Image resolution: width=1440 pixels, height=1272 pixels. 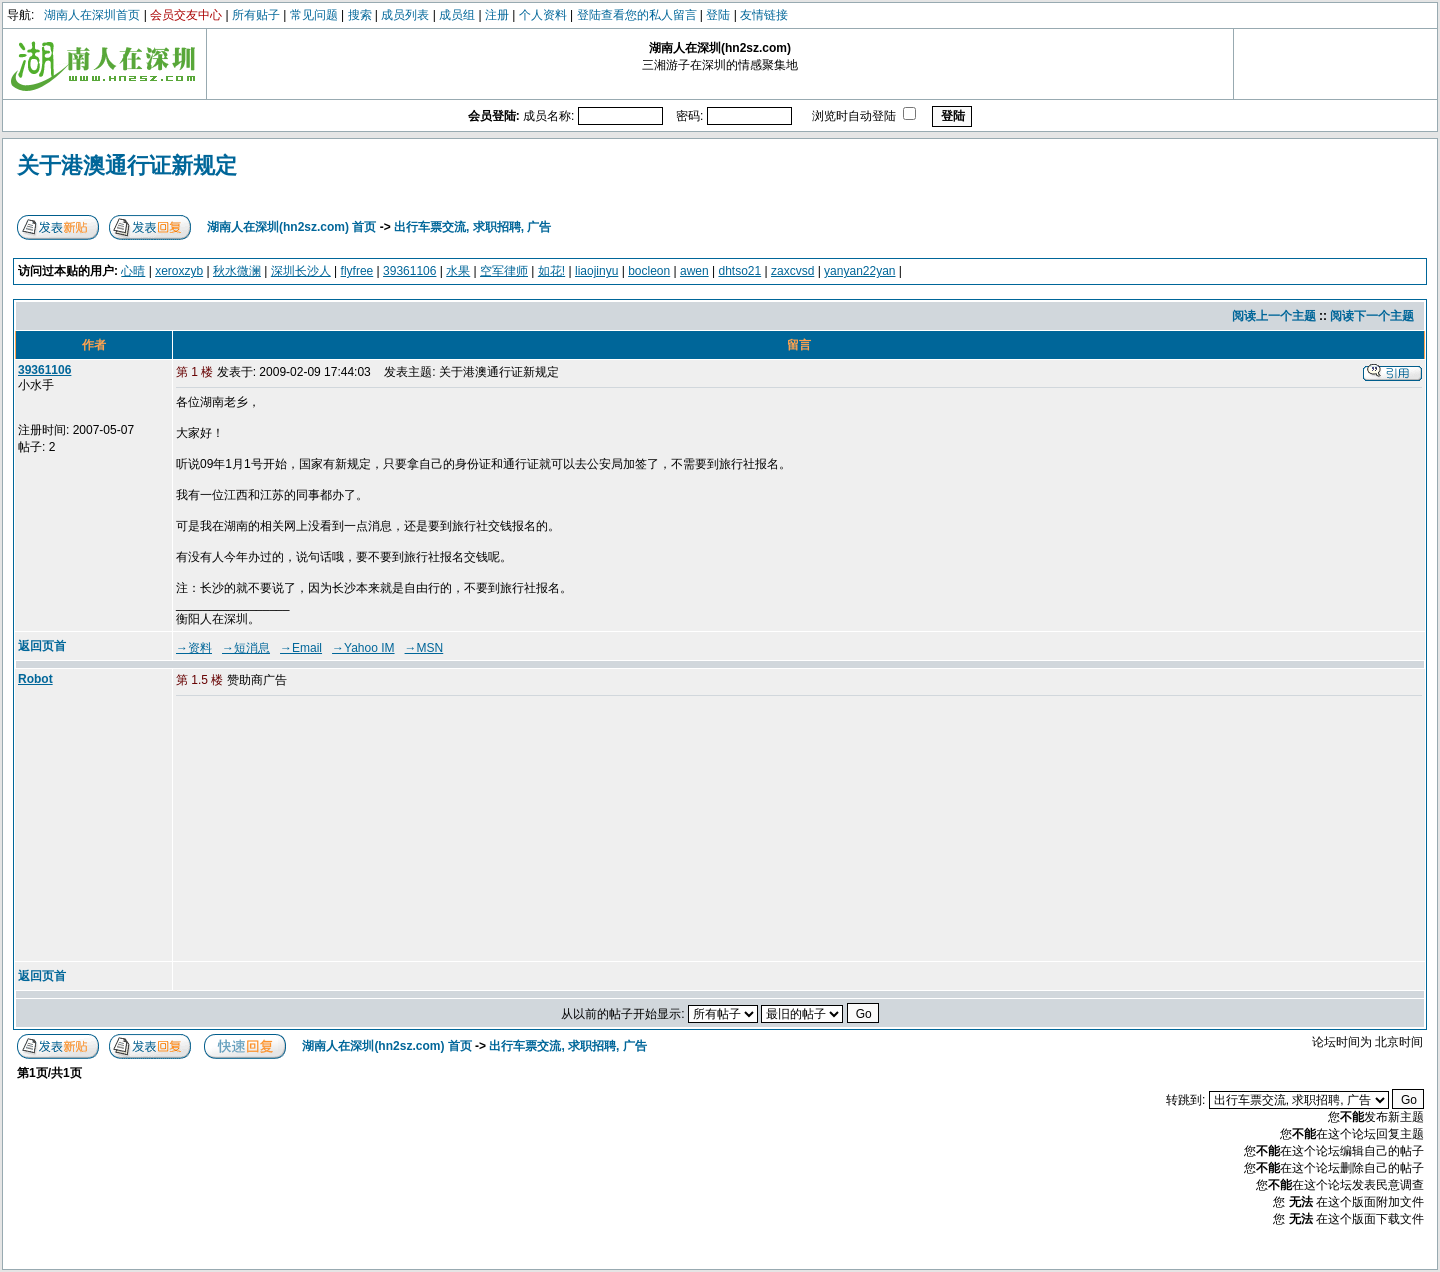 I want to click on 湖南人在深圳首页, so click(x=92, y=15).